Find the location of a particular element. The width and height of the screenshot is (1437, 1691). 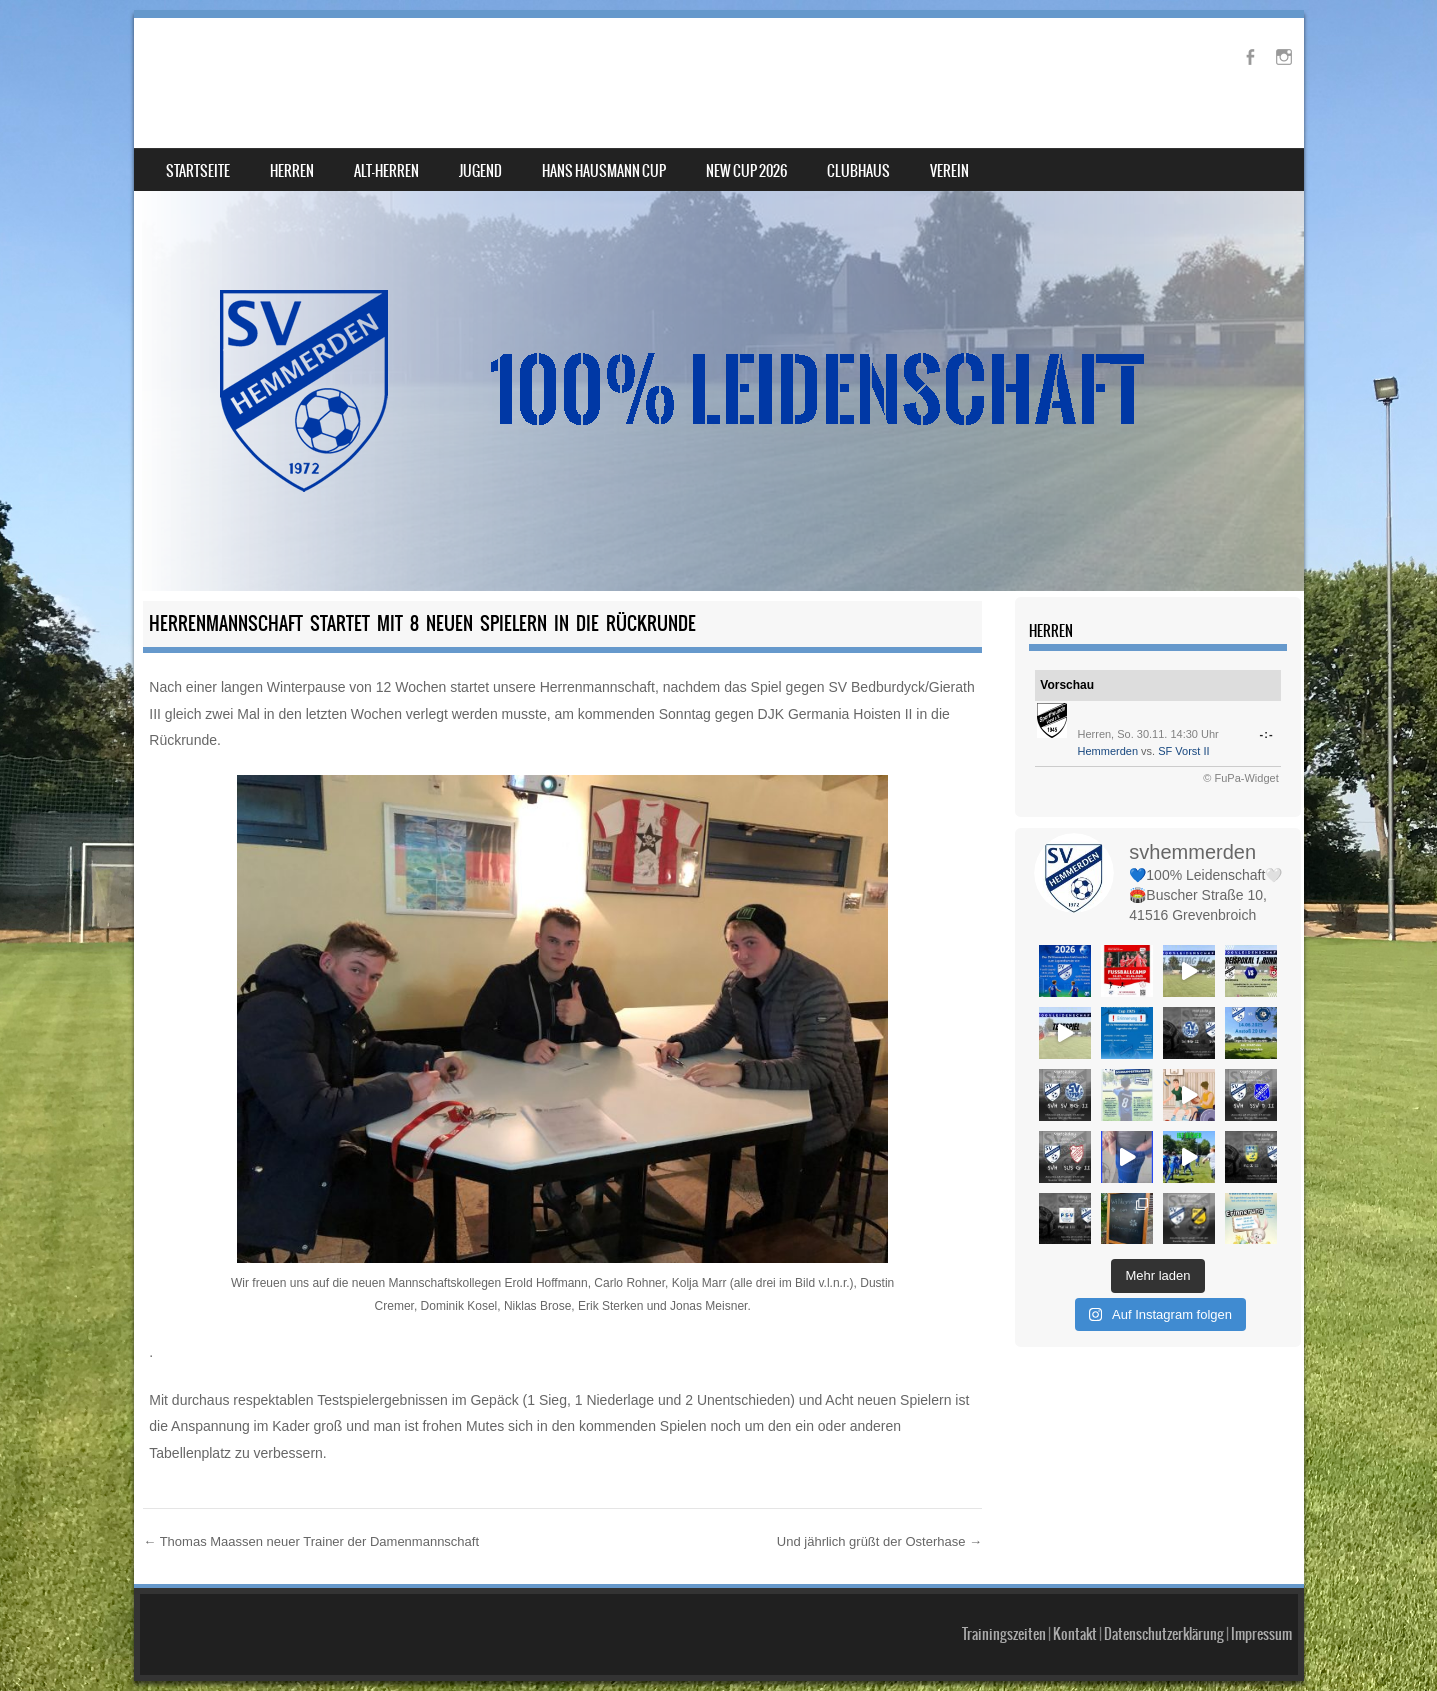

Impressum is located at coordinates (1261, 1634).